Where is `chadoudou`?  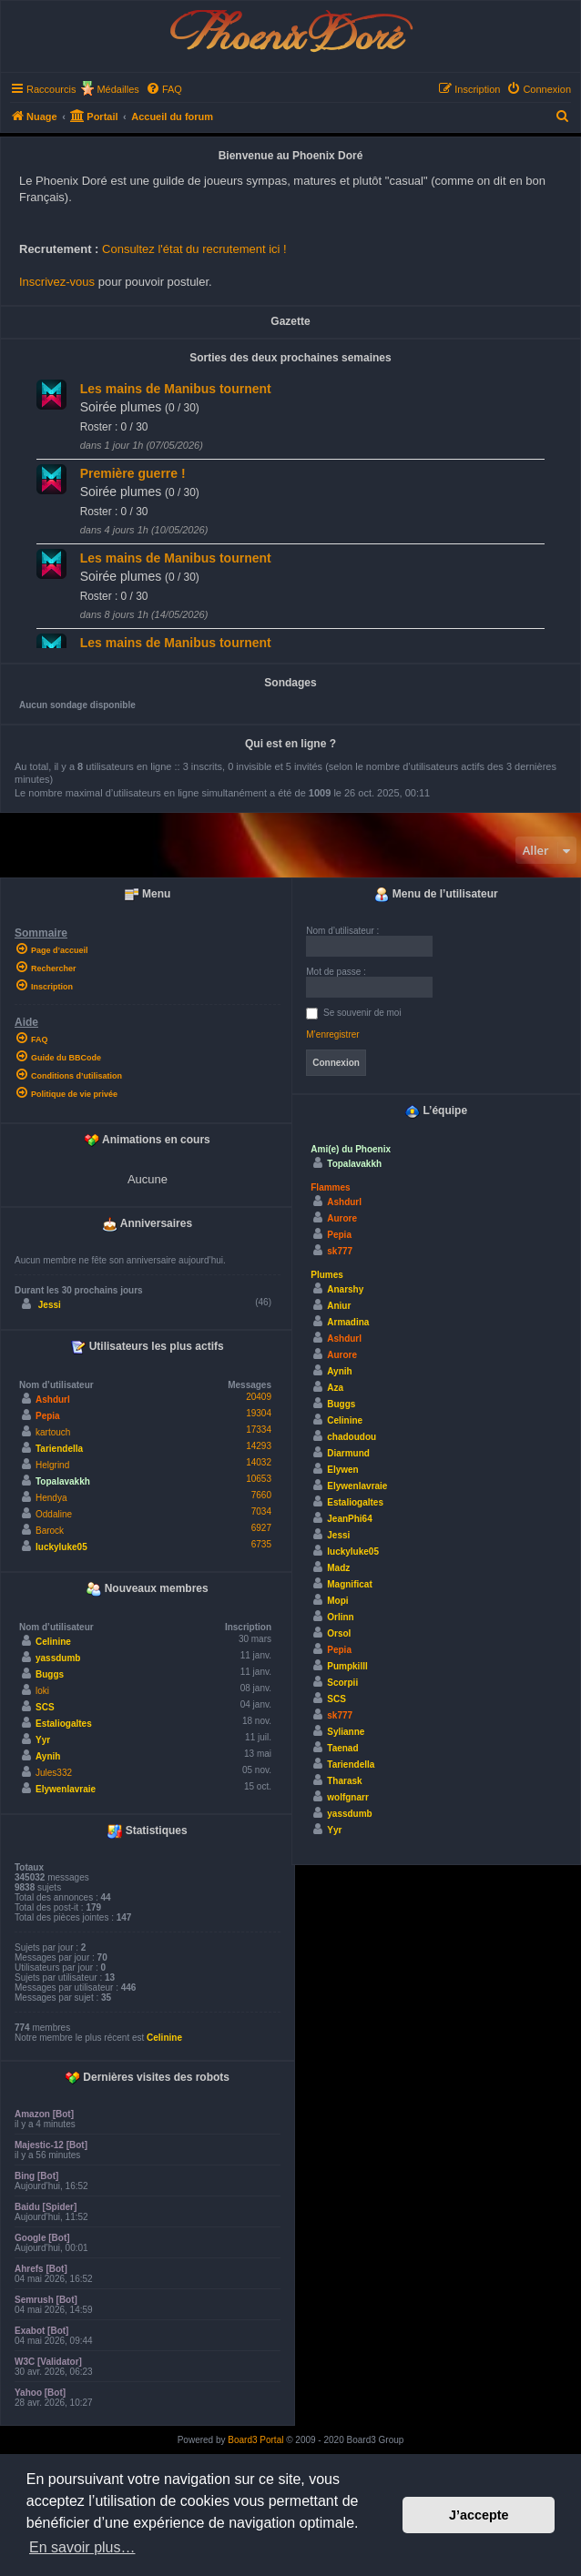
chadoudou is located at coordinates (351, 1437).